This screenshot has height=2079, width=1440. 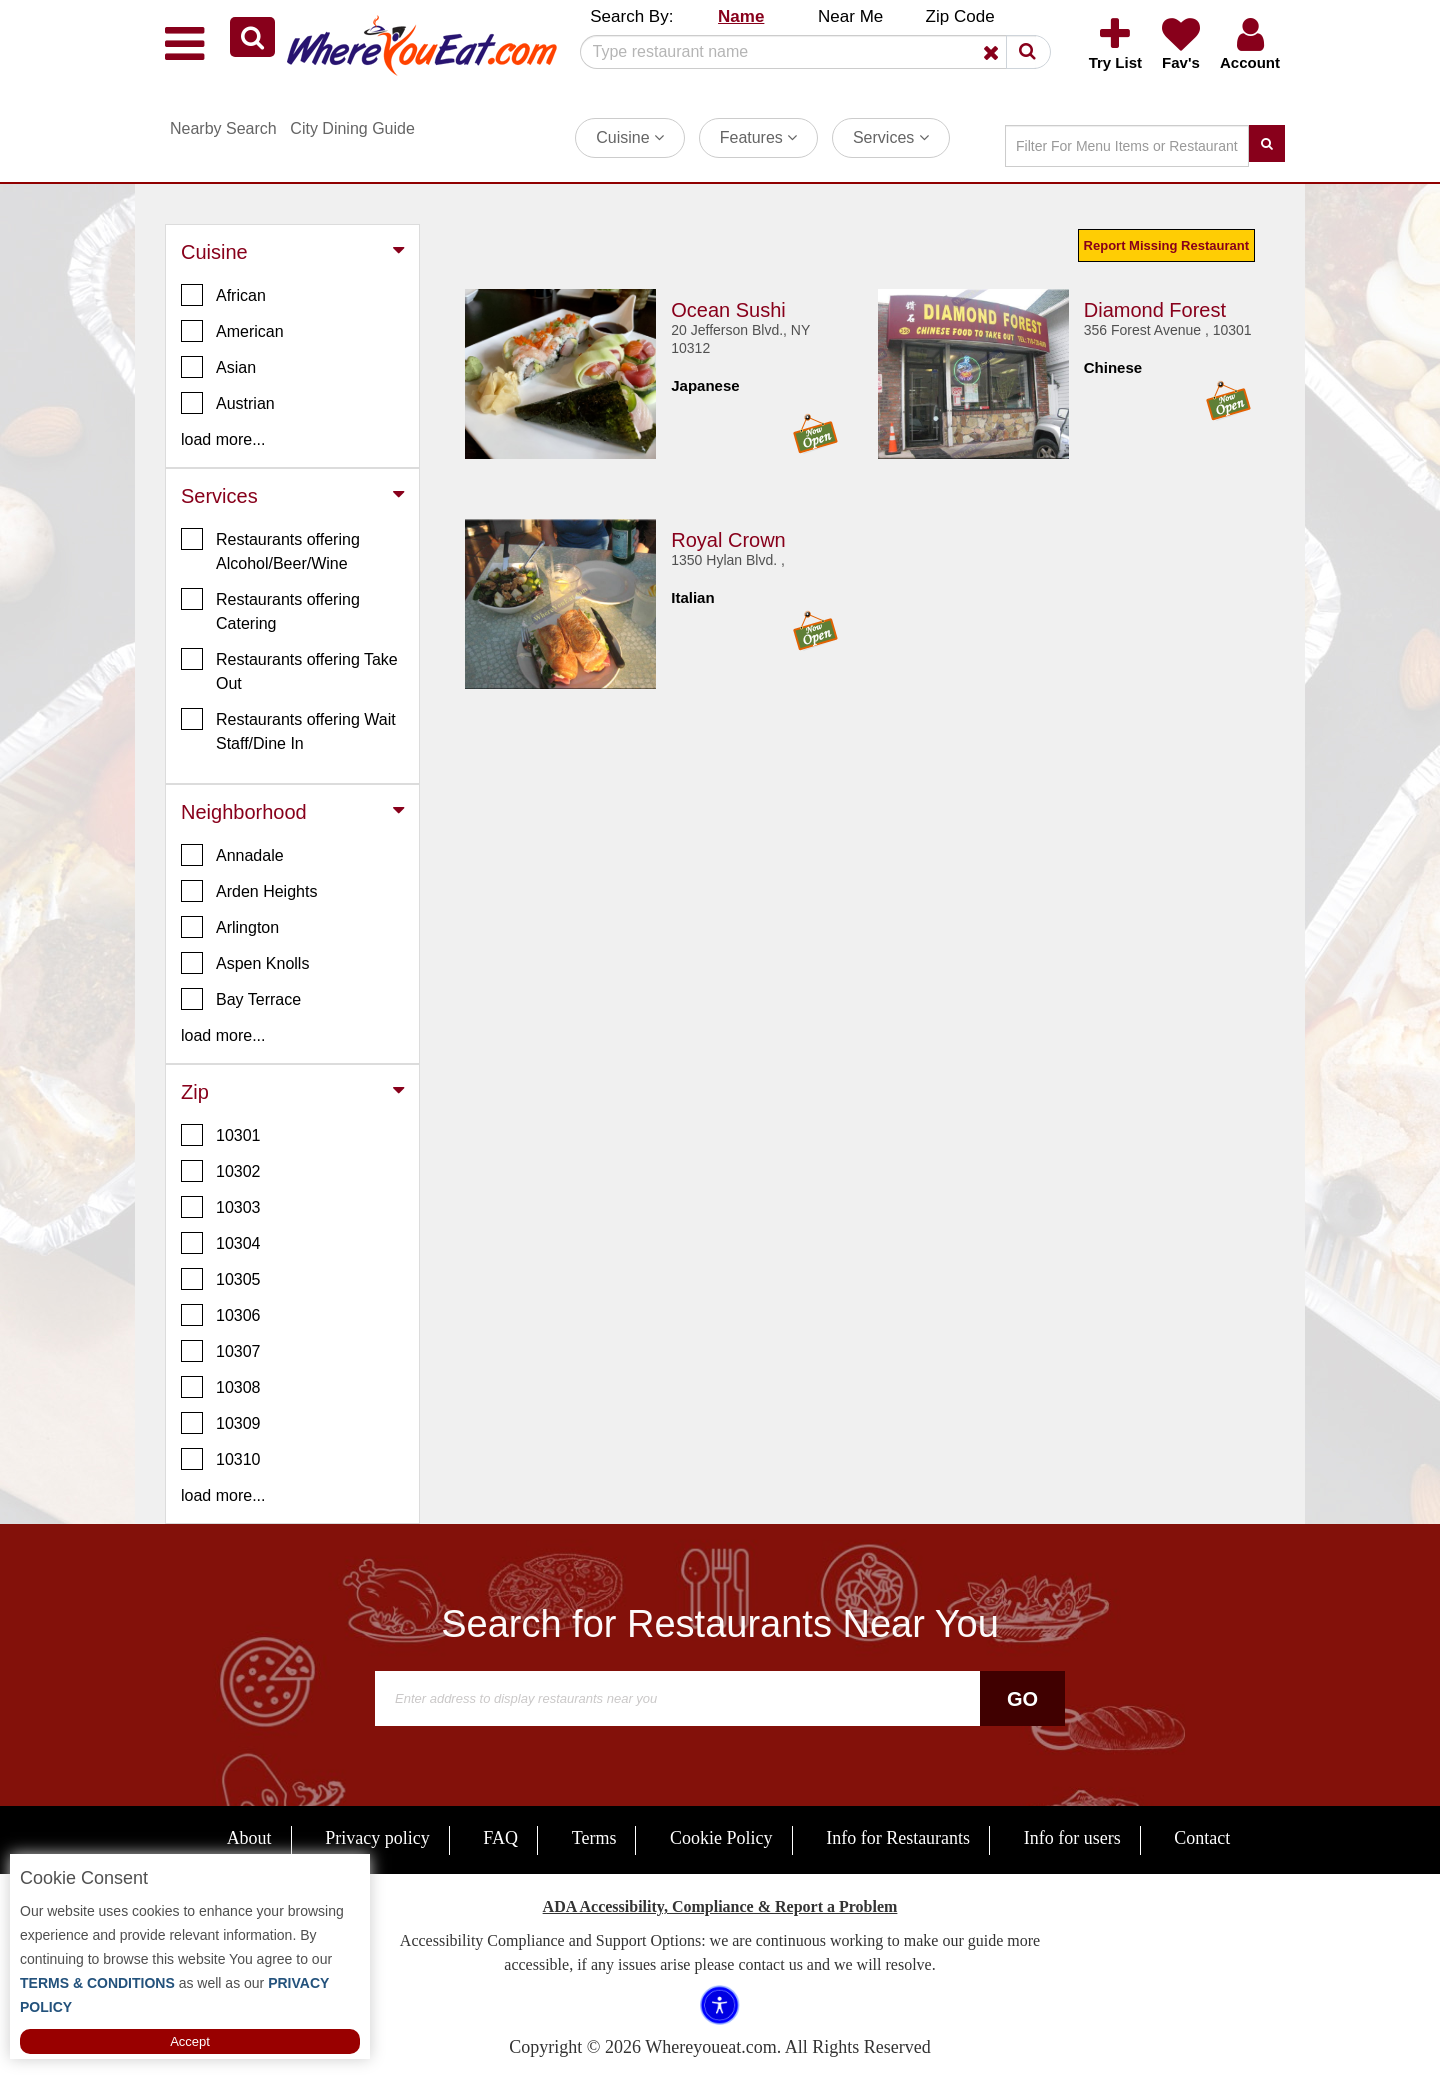 I want to click on Arden Heights, so click(x=249, y=891).